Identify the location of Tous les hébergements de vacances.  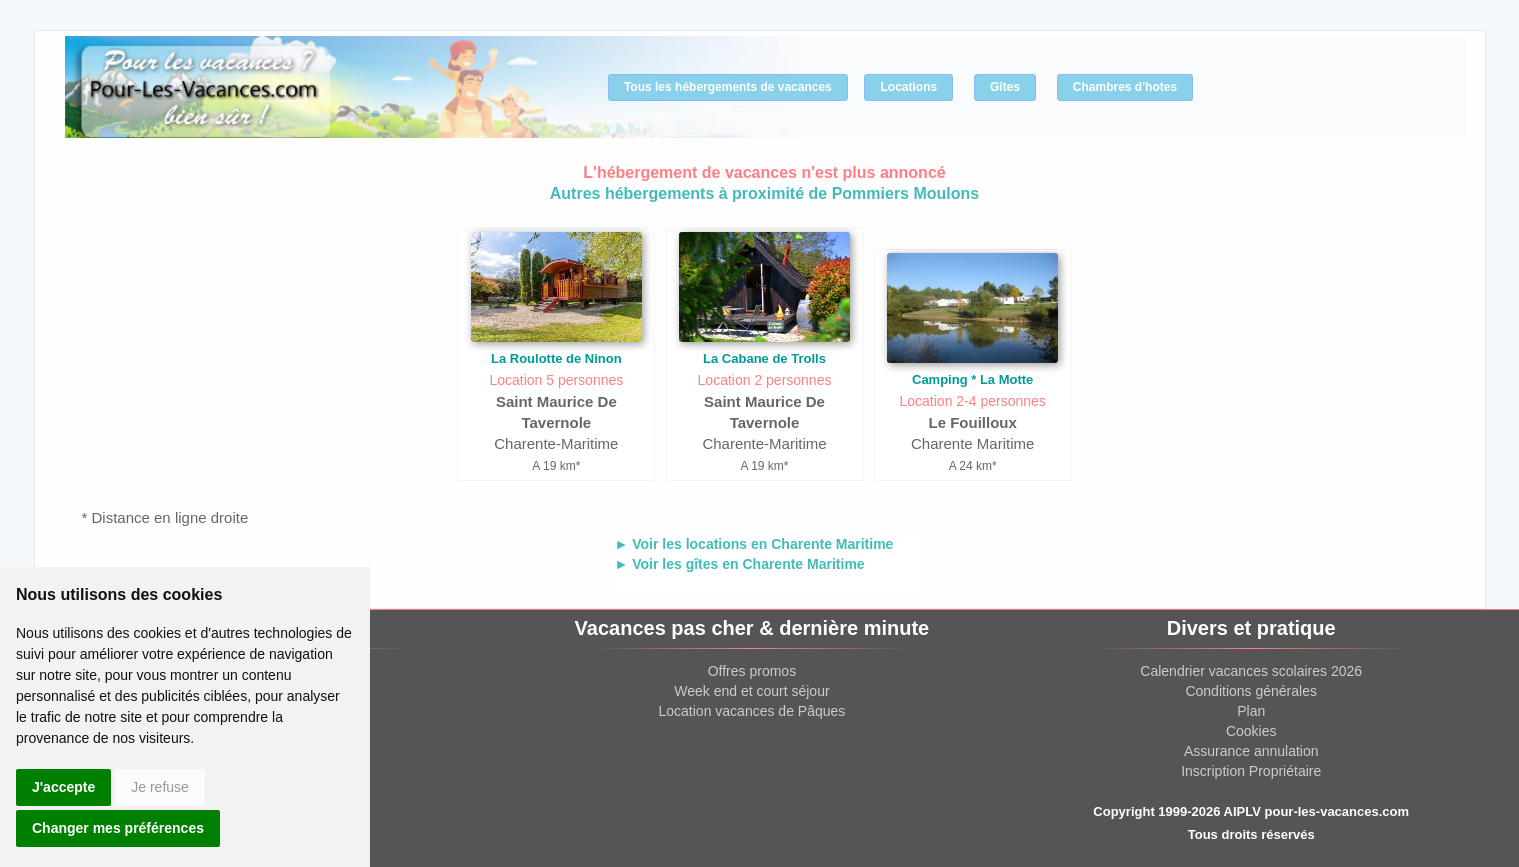
(728, 87).